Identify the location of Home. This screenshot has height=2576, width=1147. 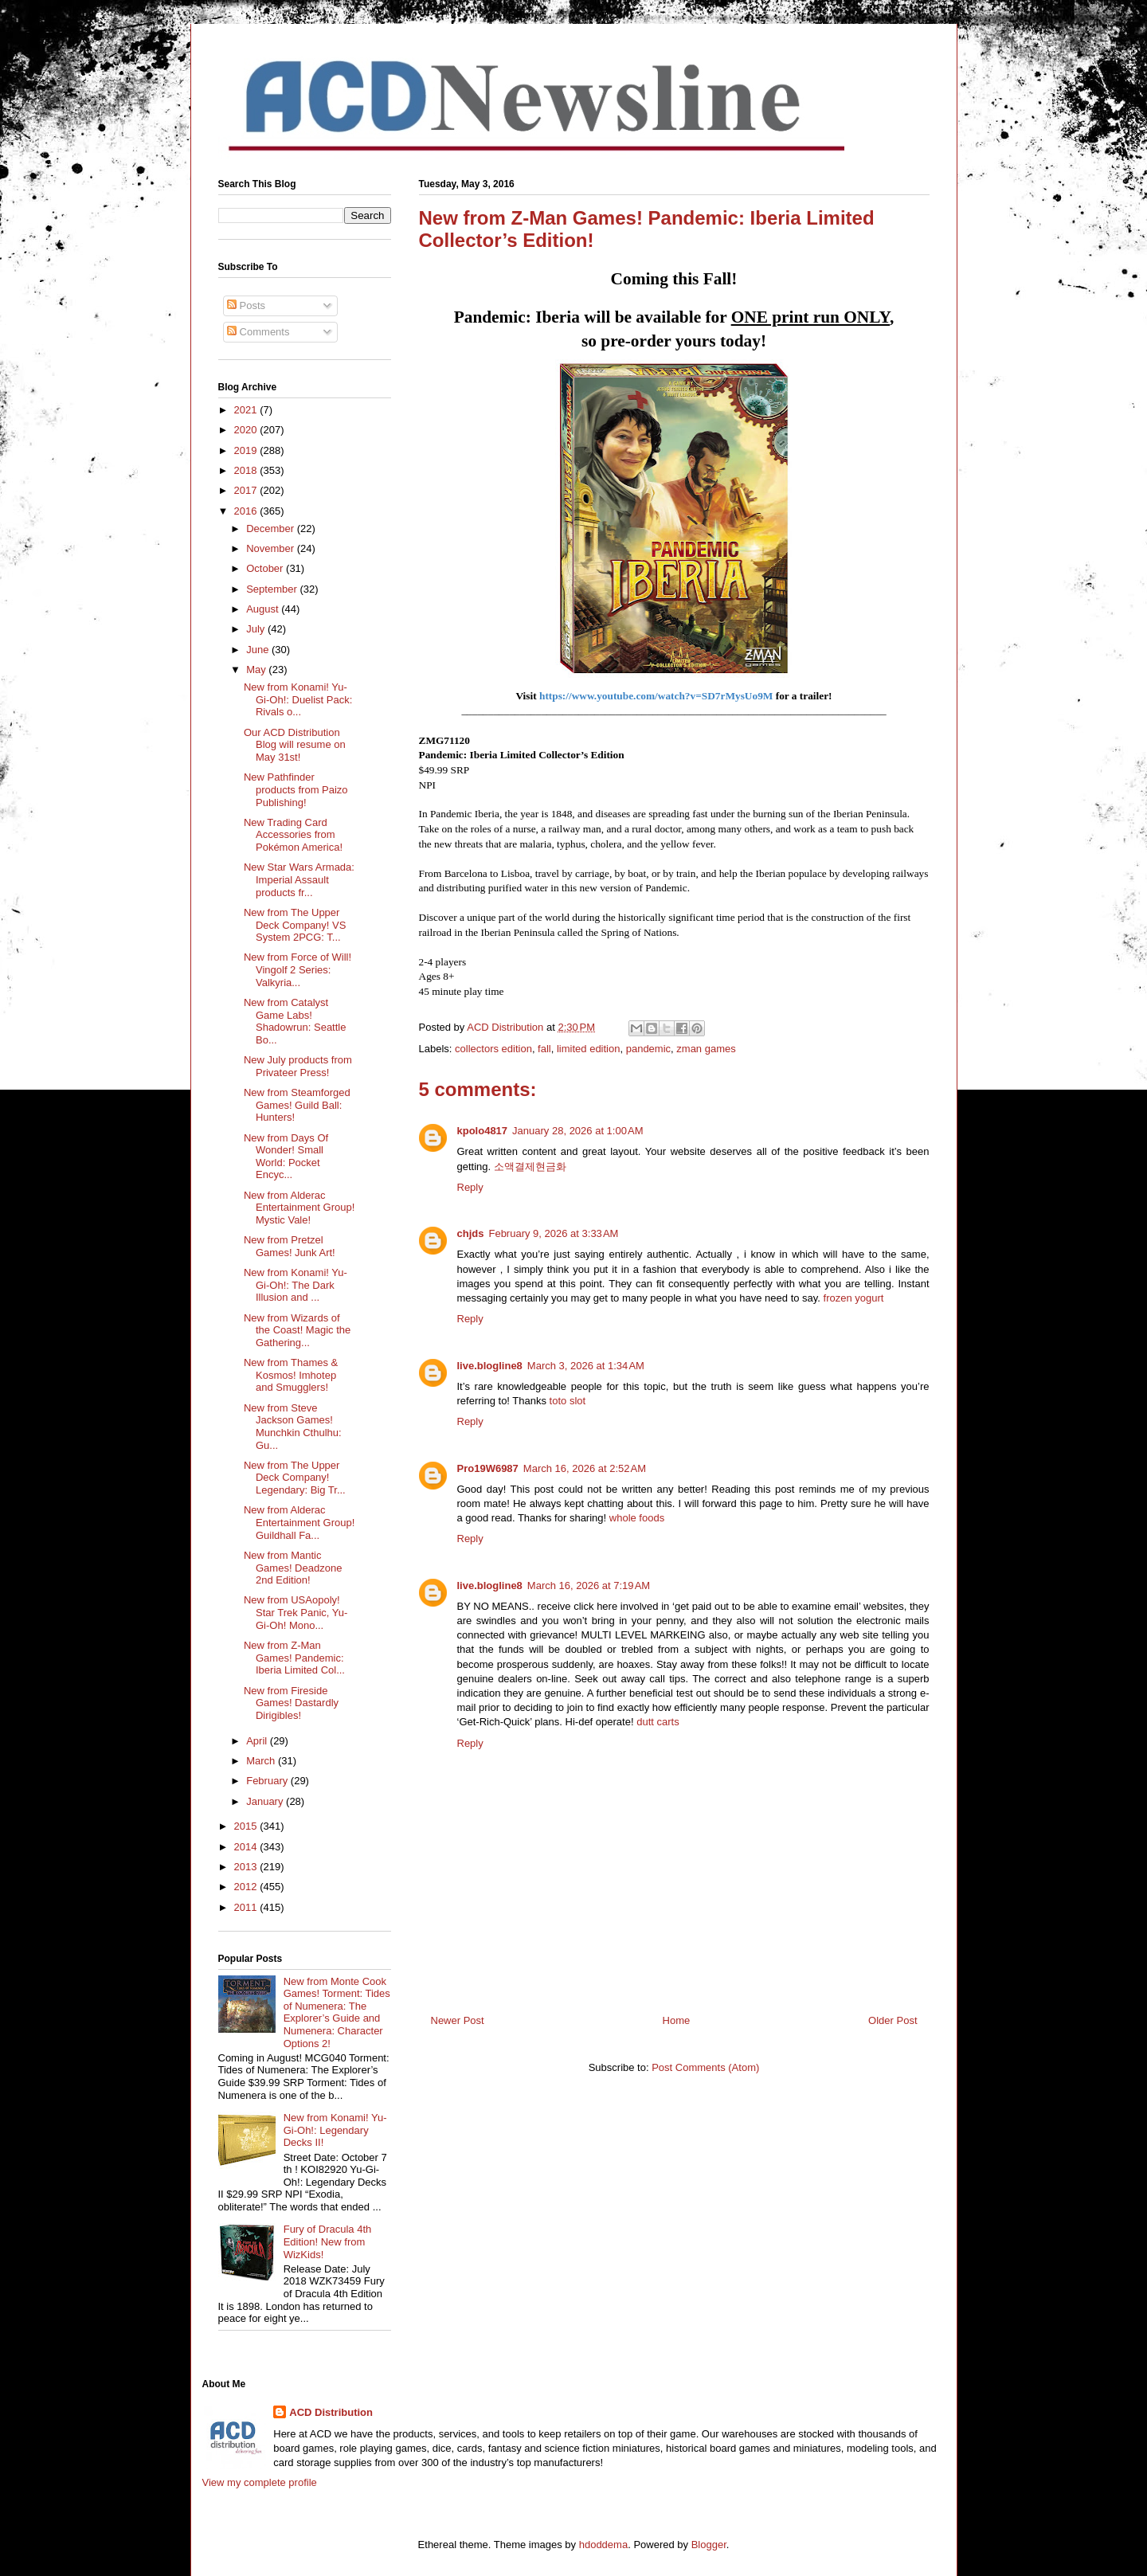
(677, 2020).